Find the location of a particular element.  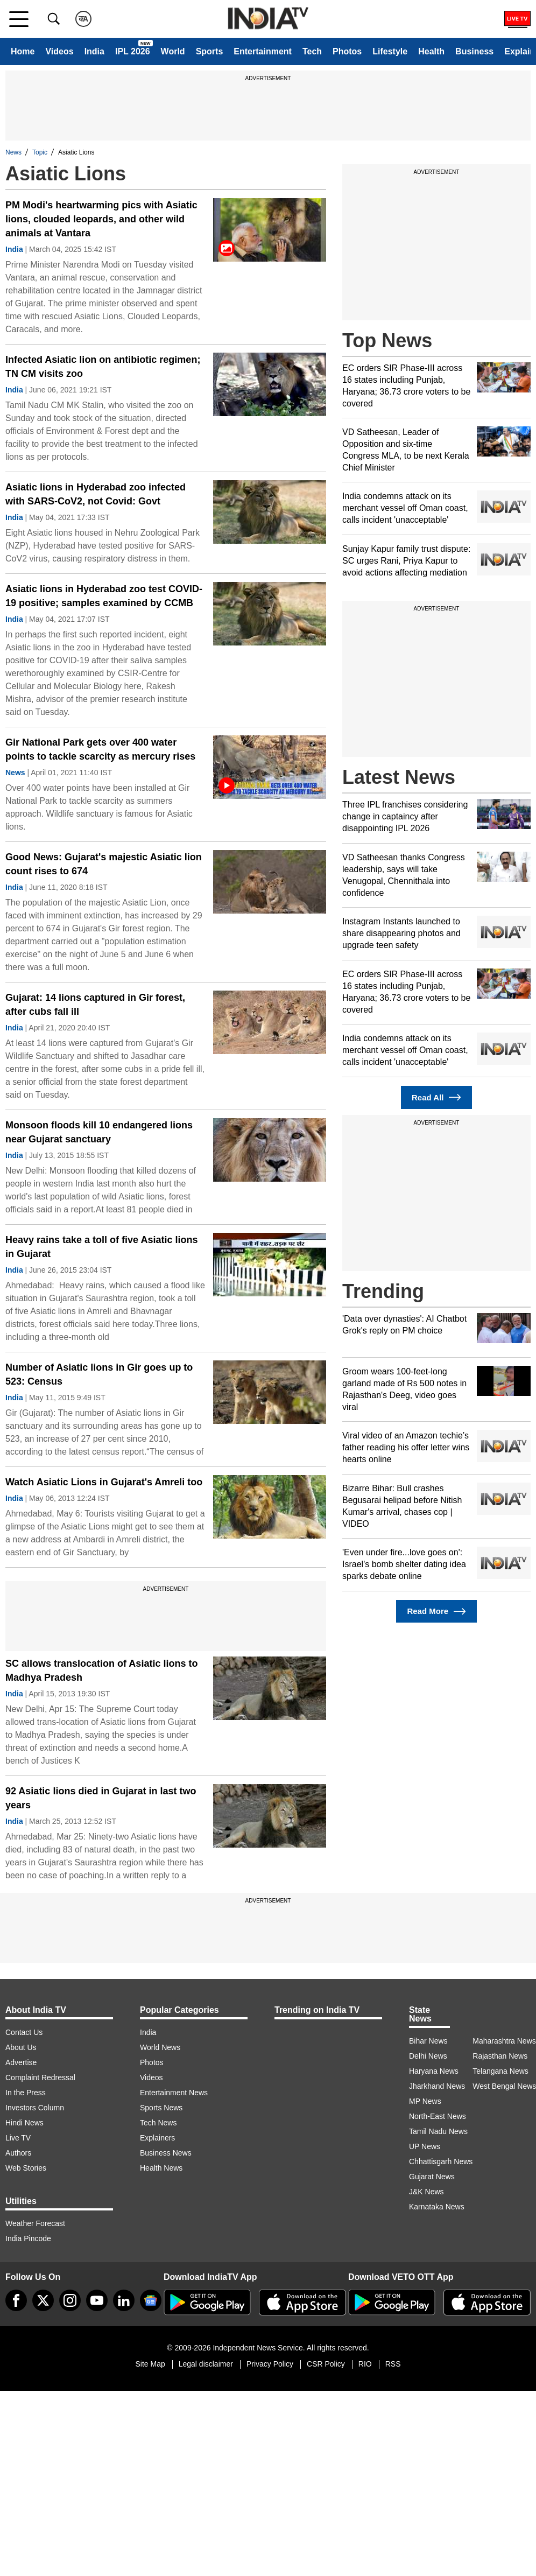

IPL 2026 is located at coordinates (132, 51).